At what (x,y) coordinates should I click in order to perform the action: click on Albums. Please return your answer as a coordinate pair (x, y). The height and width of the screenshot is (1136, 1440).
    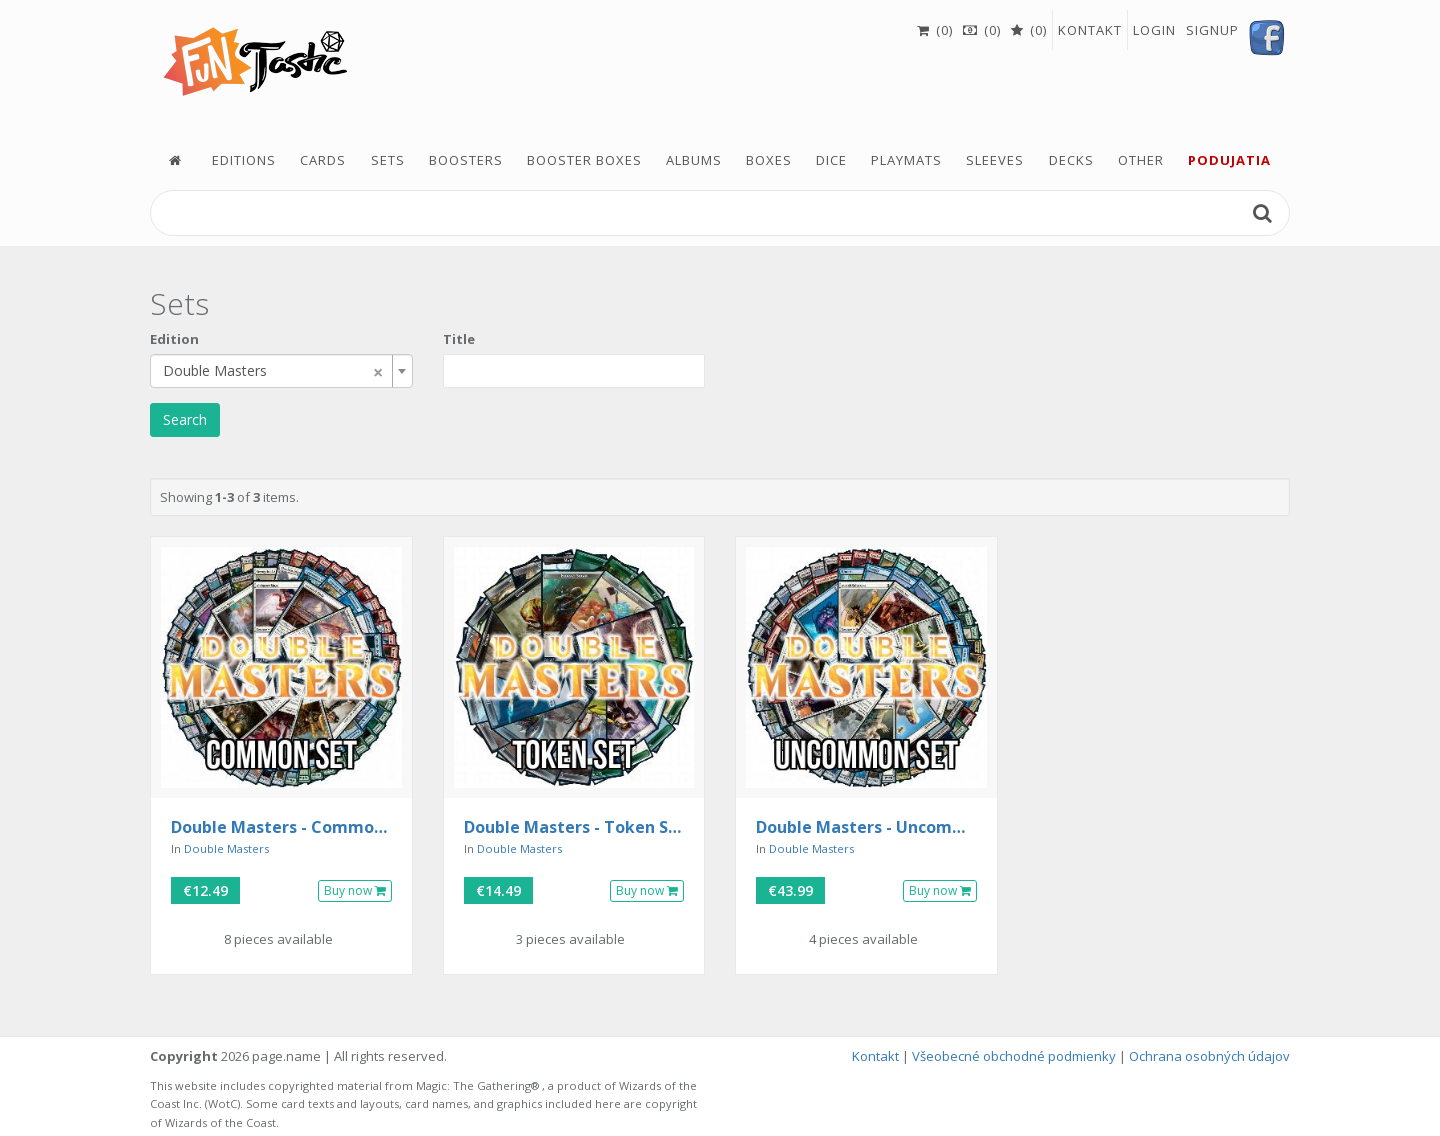
    Looking at the image, I should click on (694, 160).